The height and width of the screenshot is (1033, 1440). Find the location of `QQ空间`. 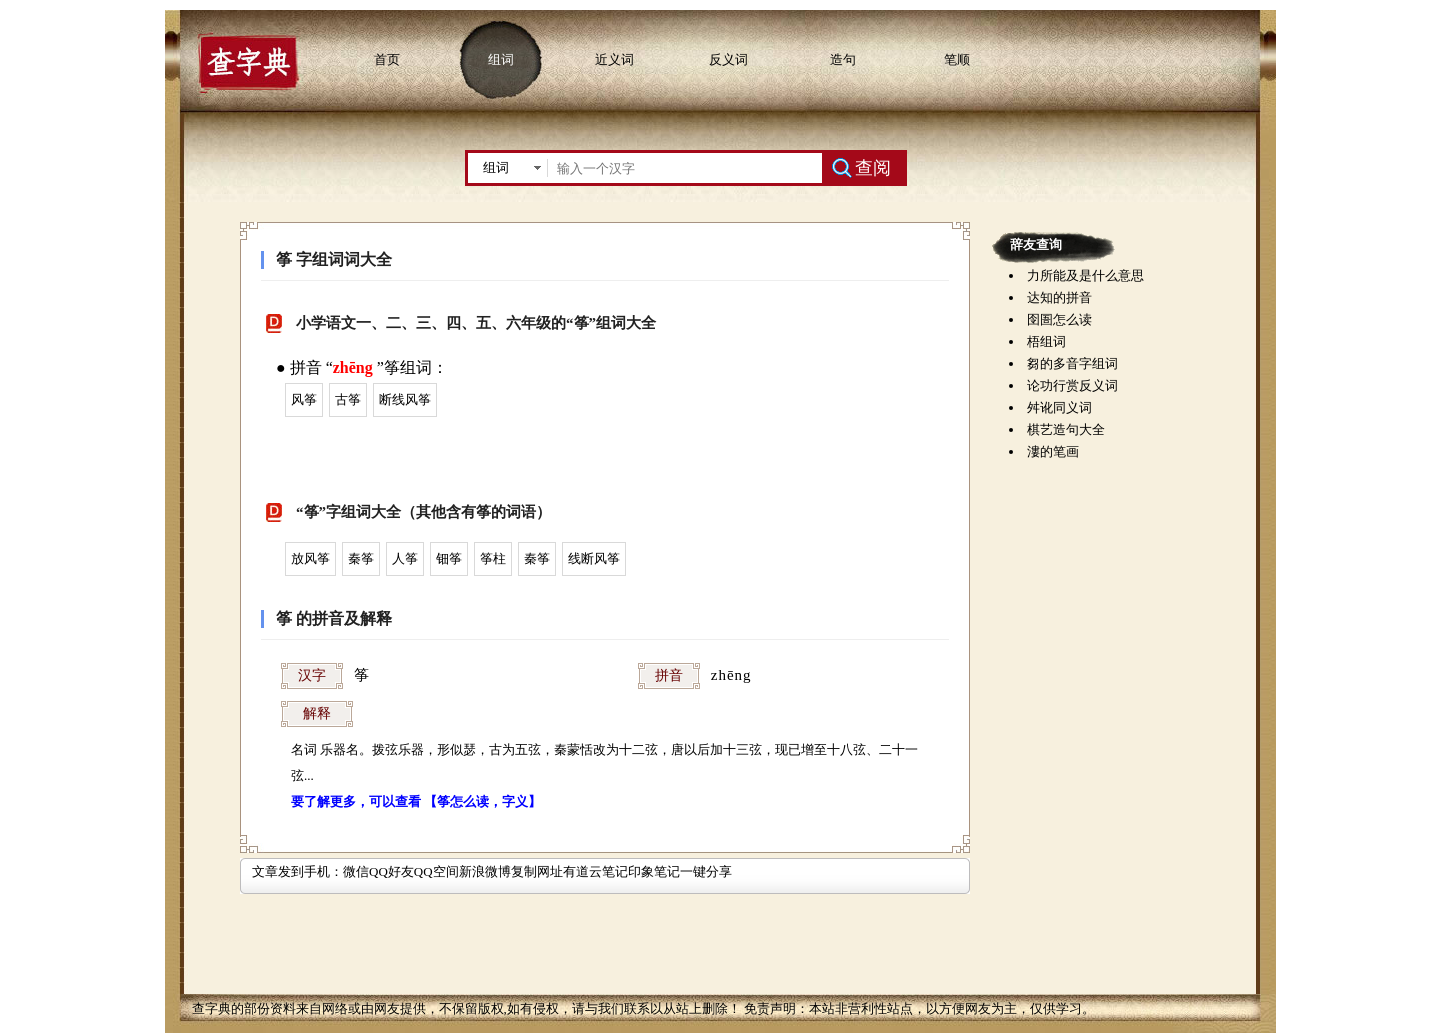

QQ空间 is located at coordinates (436, 871).